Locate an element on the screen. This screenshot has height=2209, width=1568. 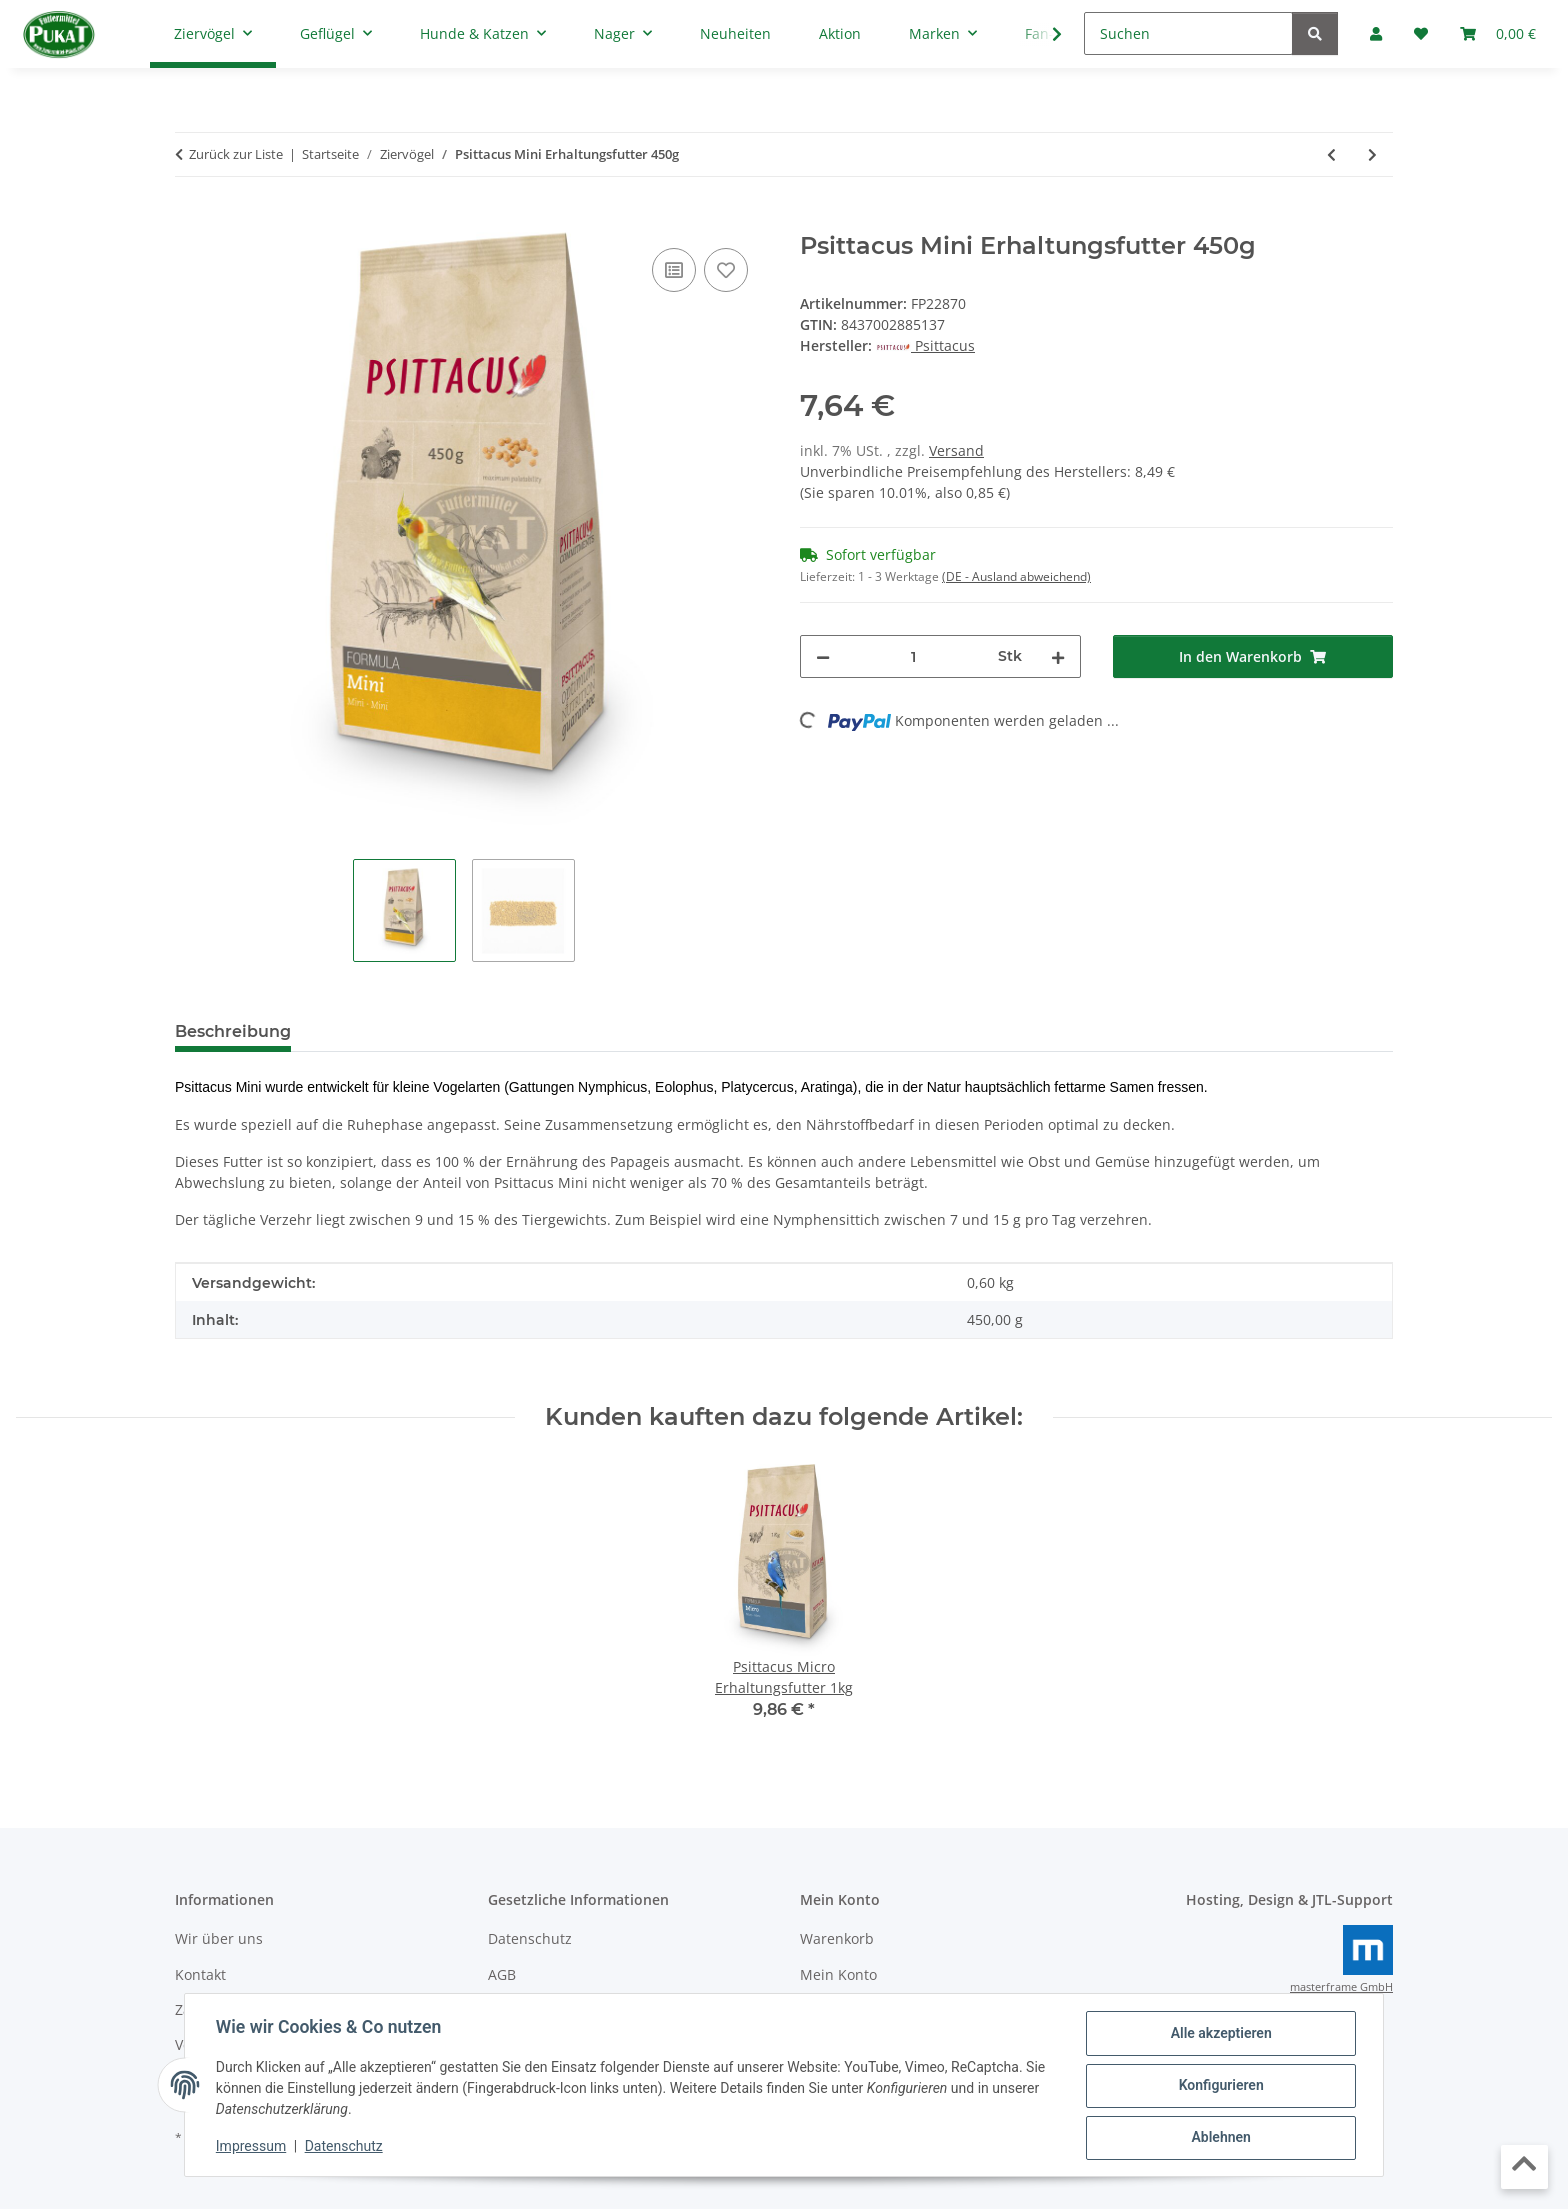
[Auf den Wunschzettel] is located at coordinates (726, 270).